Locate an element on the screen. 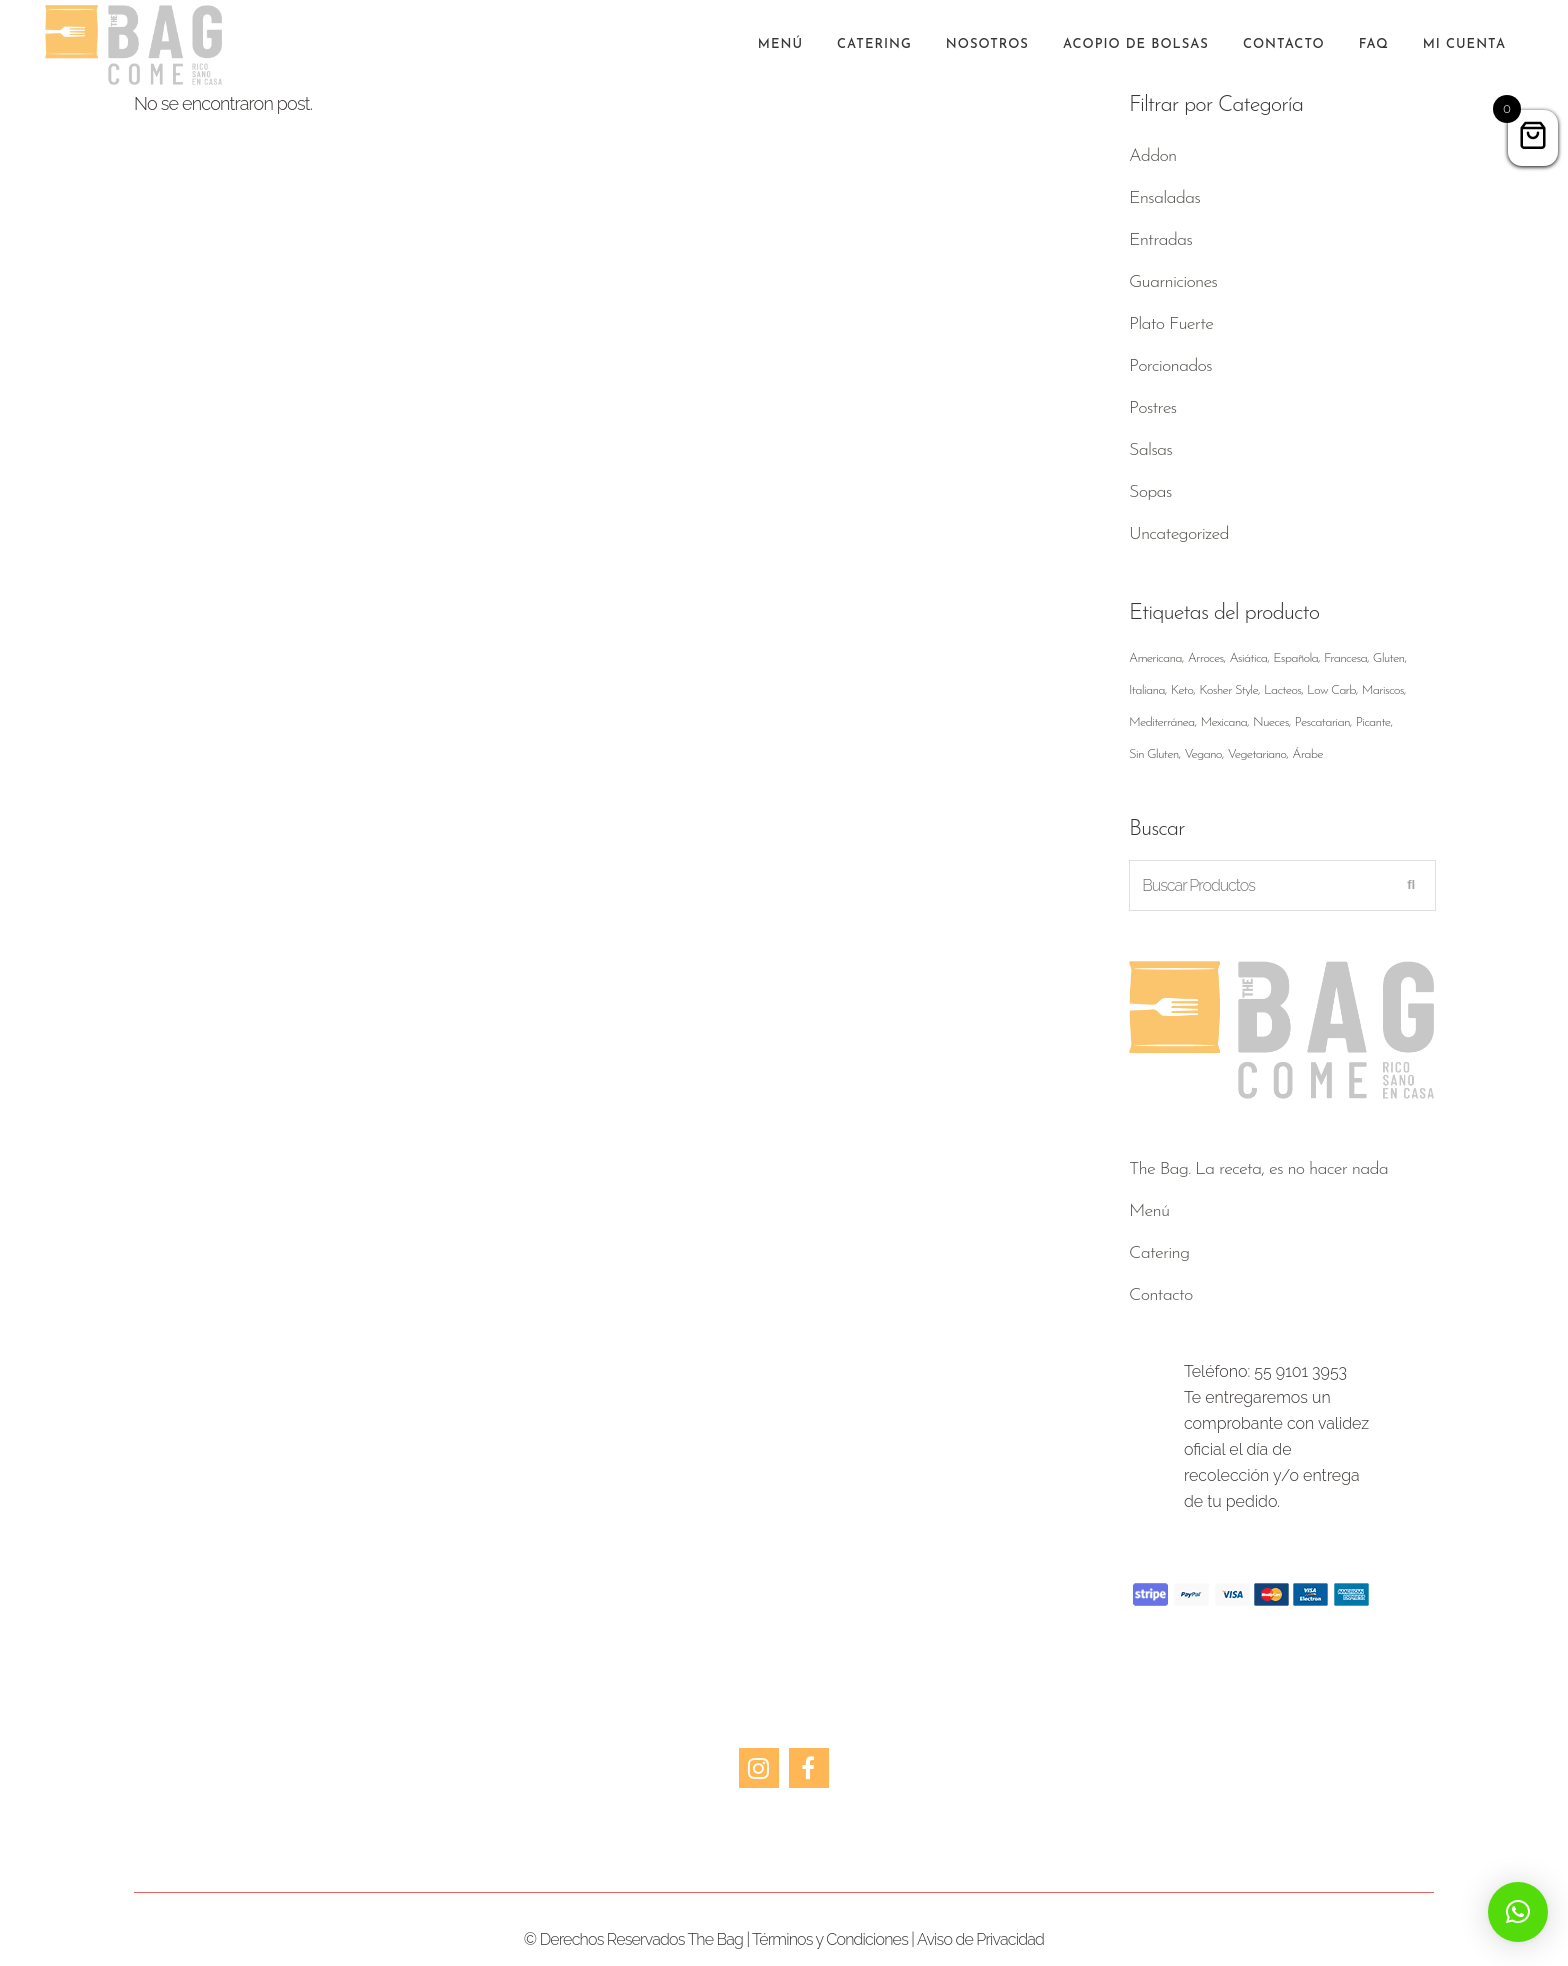  Uncategorized is located at coordinates (1179, 534).